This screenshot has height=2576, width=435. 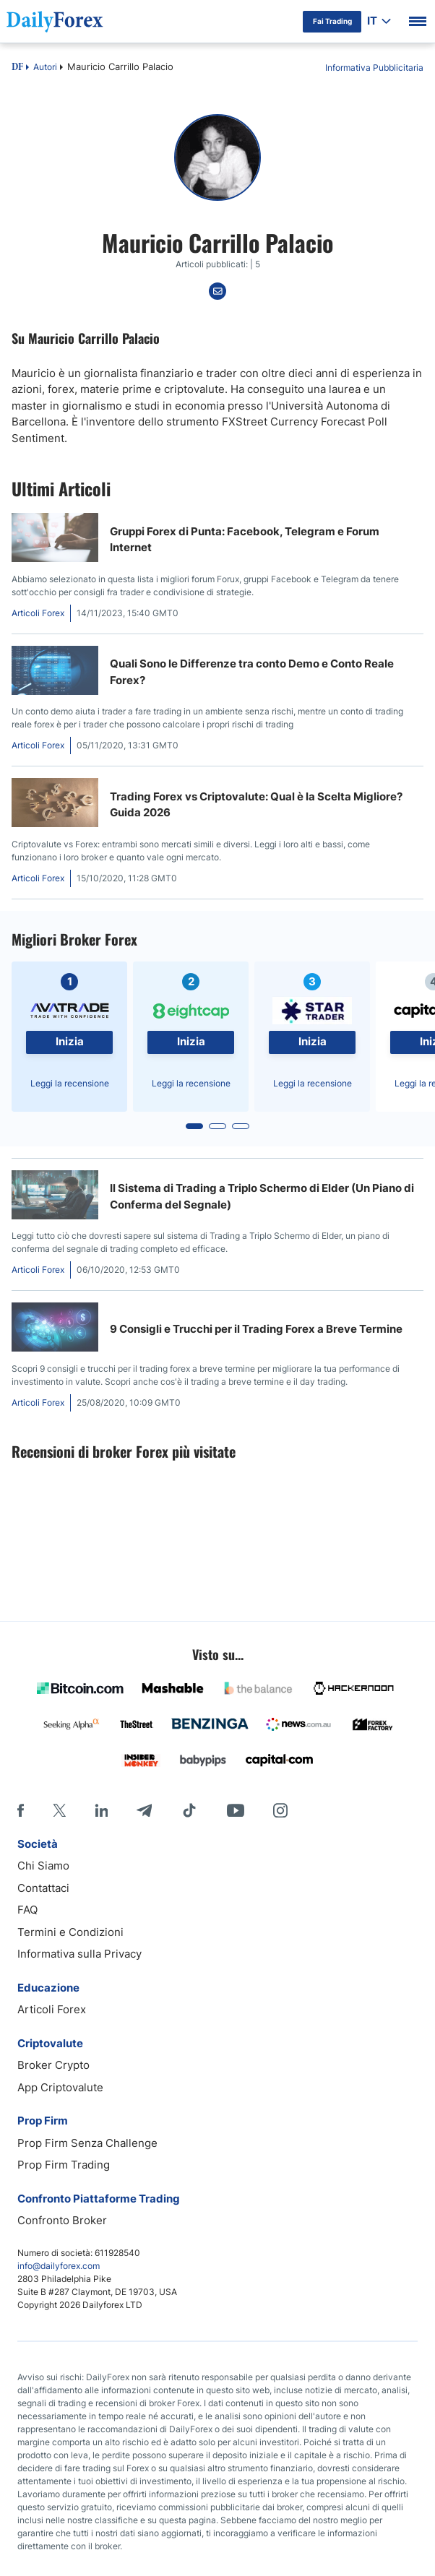 I want to click on info@dailyforex.com, so click(x=58, y=2265).